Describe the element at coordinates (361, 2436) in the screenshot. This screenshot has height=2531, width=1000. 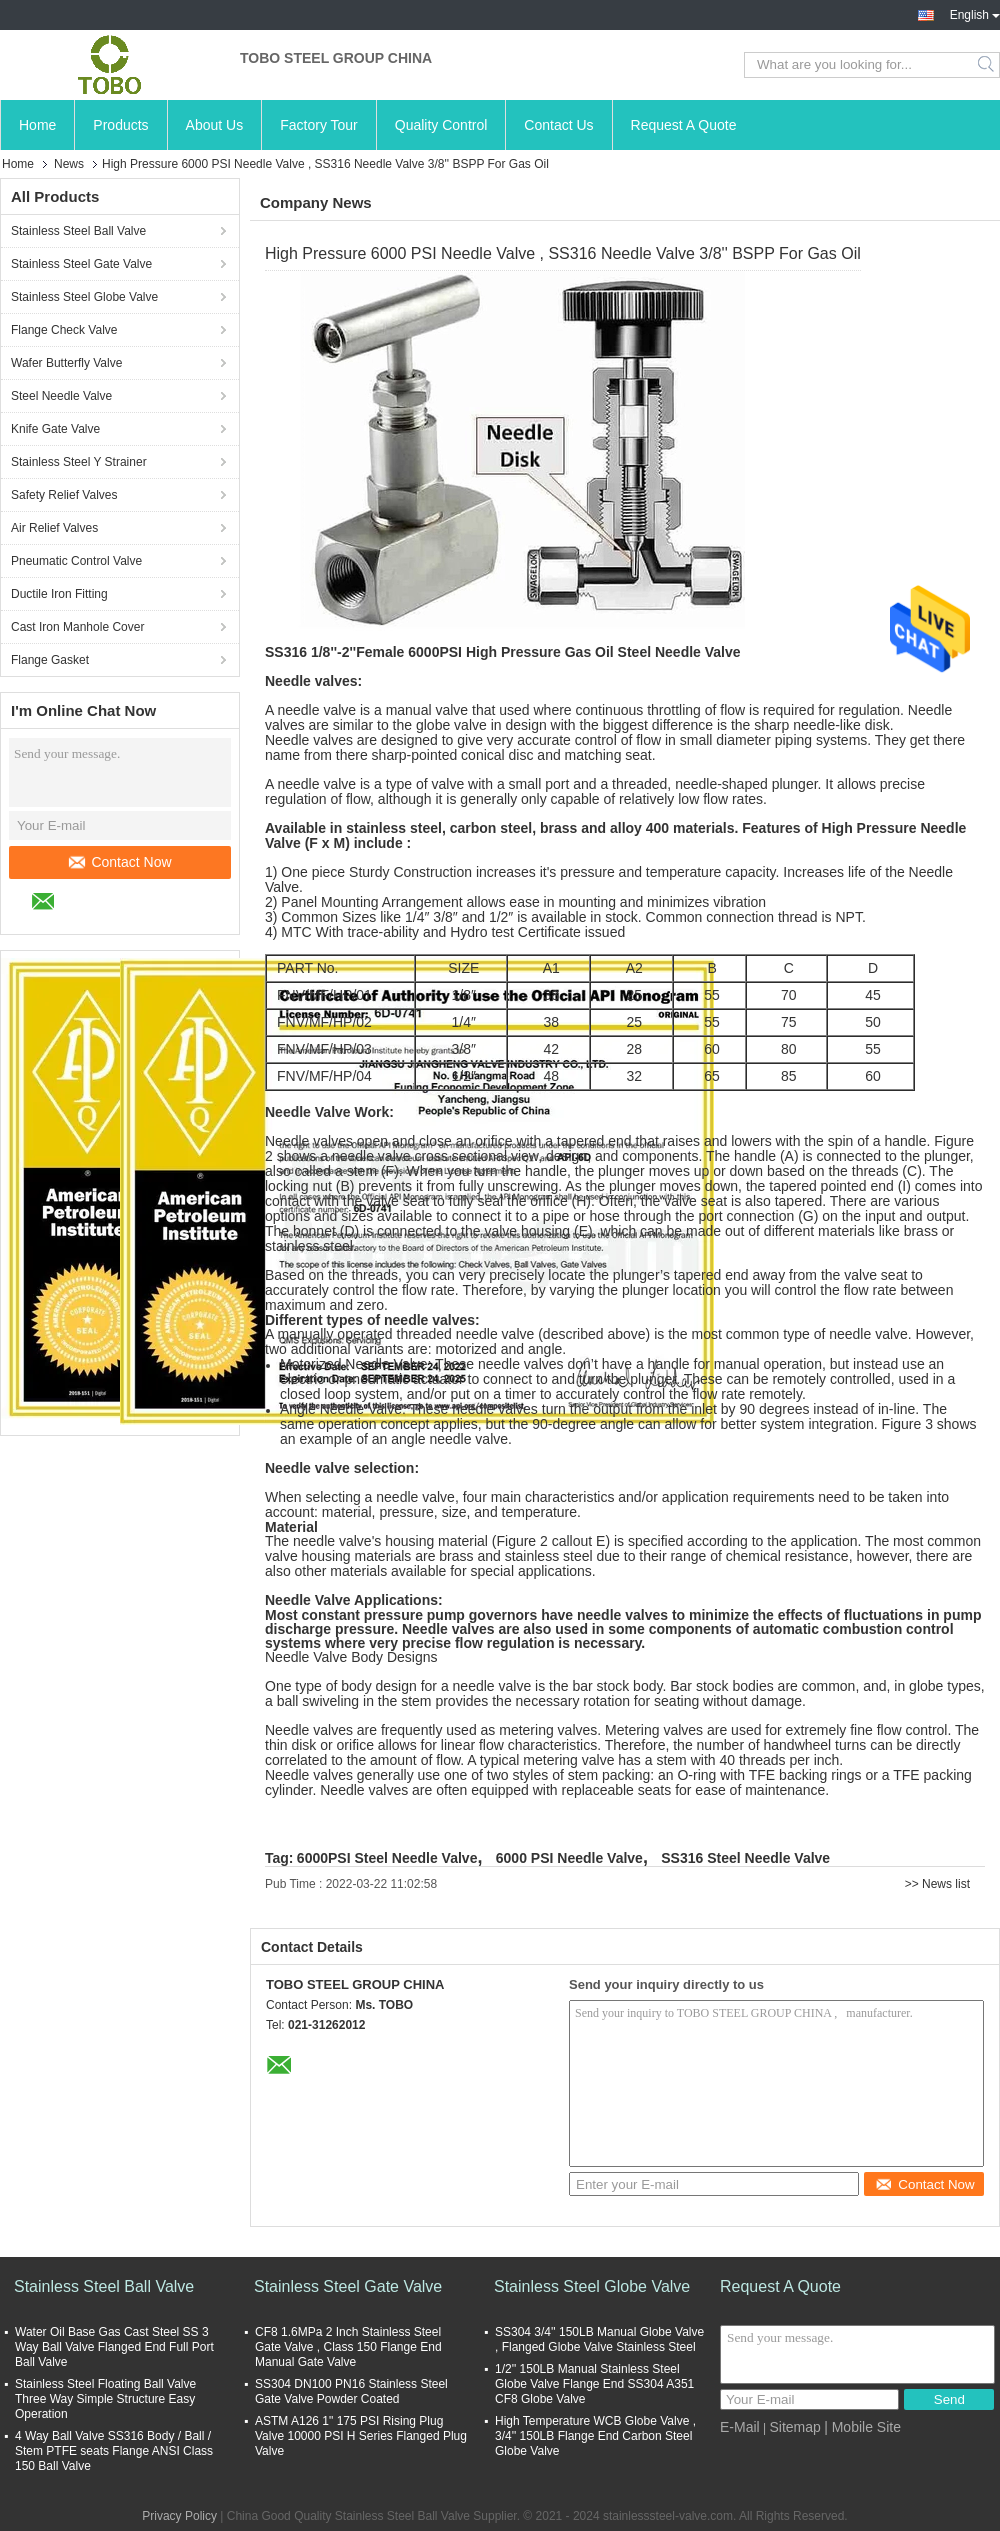
I see `ASTM A126 1" 175 PSI Rising Plug Valve 10000 PSI H Series Flanged Plug Valve` at that location.